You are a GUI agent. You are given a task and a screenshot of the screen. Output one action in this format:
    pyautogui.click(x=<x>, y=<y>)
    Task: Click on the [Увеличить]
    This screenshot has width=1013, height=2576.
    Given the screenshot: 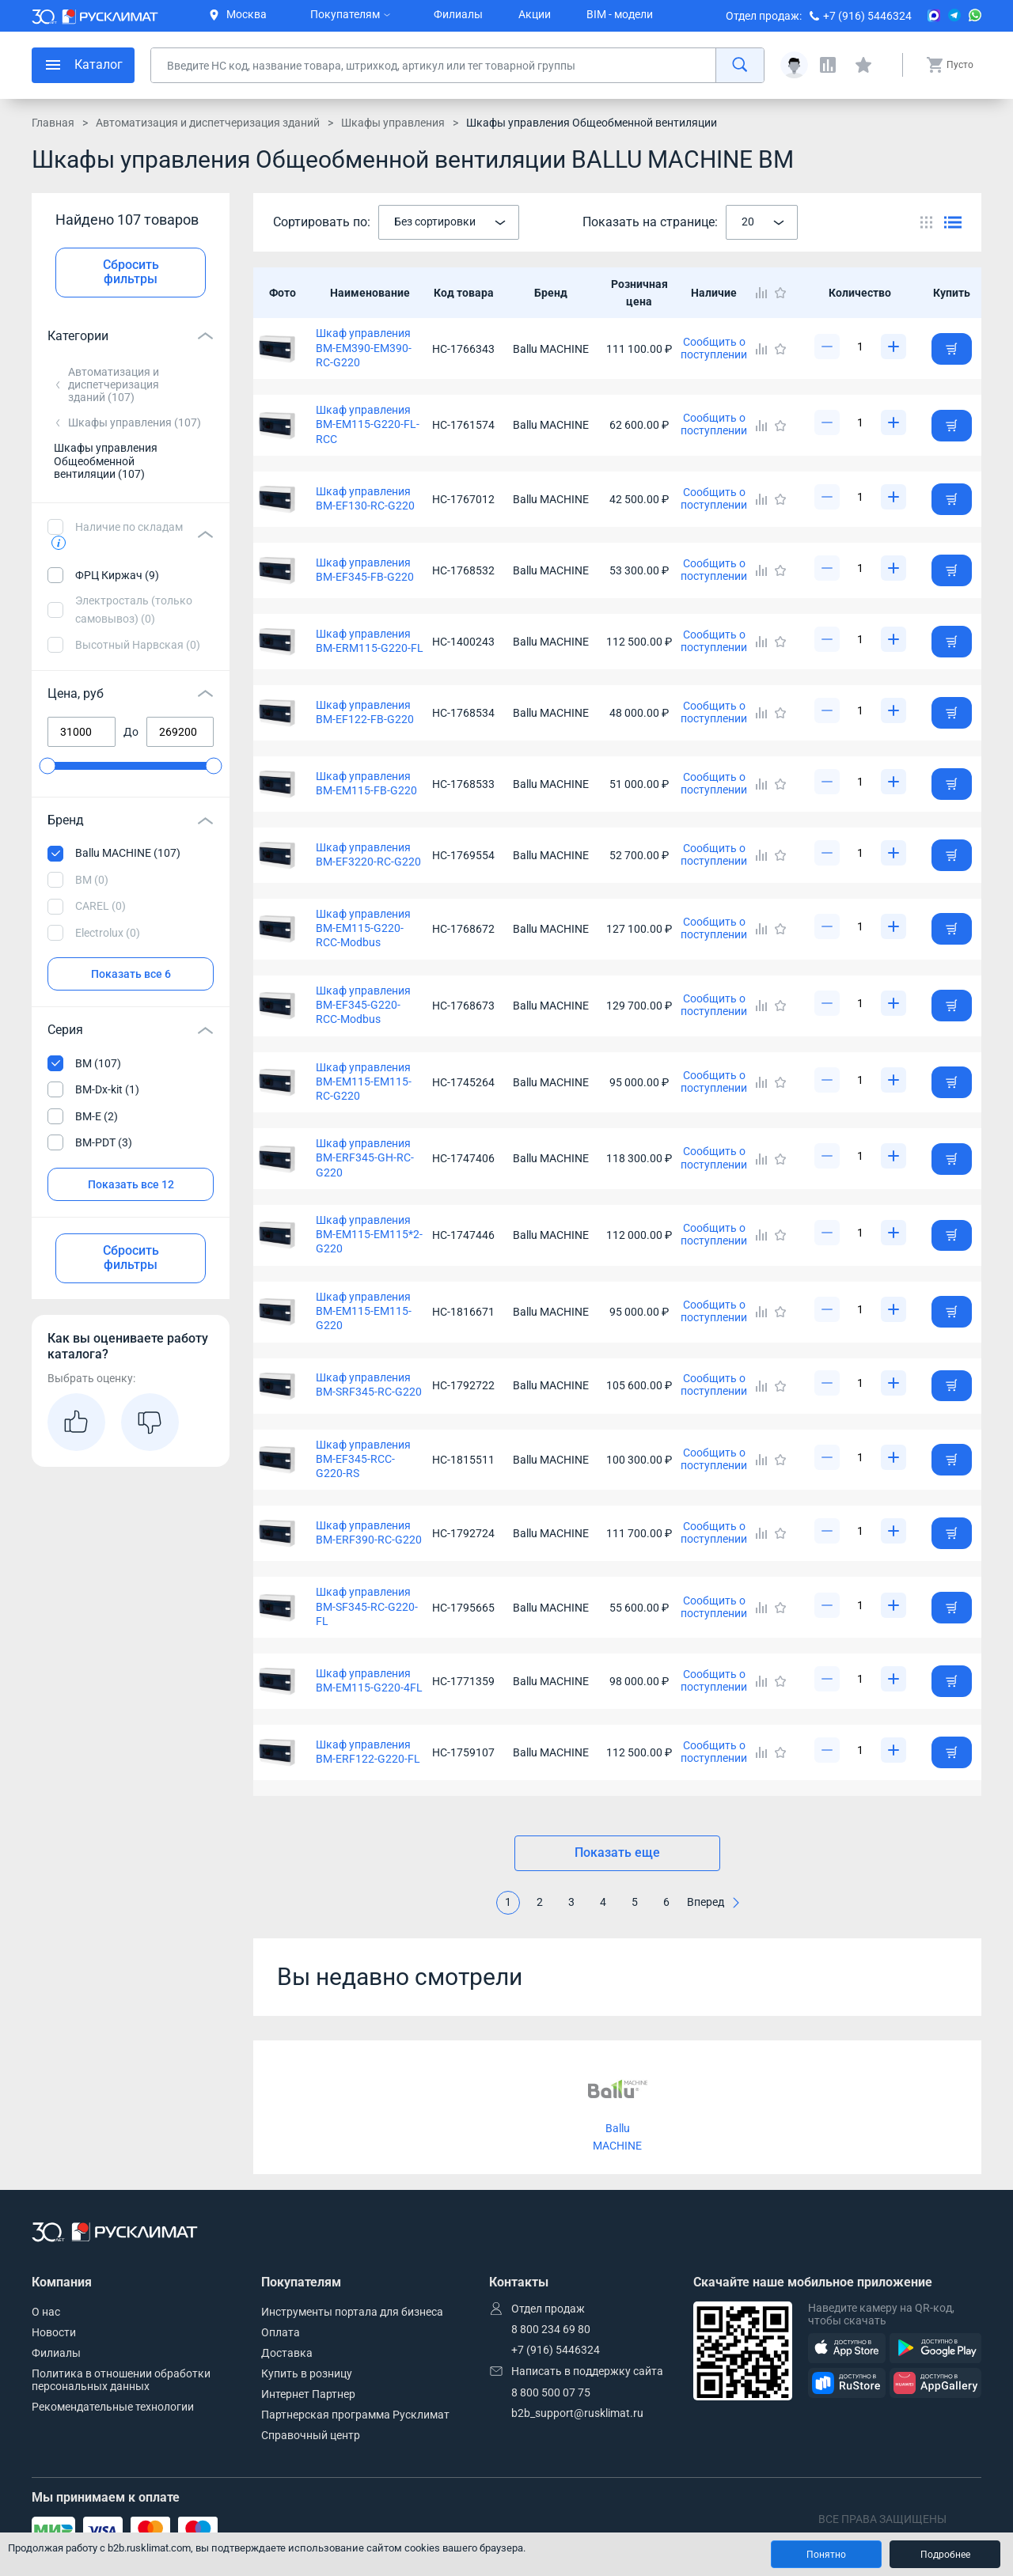 What is the action you would take?
    pyautogui.click(x=893, y=346)
    